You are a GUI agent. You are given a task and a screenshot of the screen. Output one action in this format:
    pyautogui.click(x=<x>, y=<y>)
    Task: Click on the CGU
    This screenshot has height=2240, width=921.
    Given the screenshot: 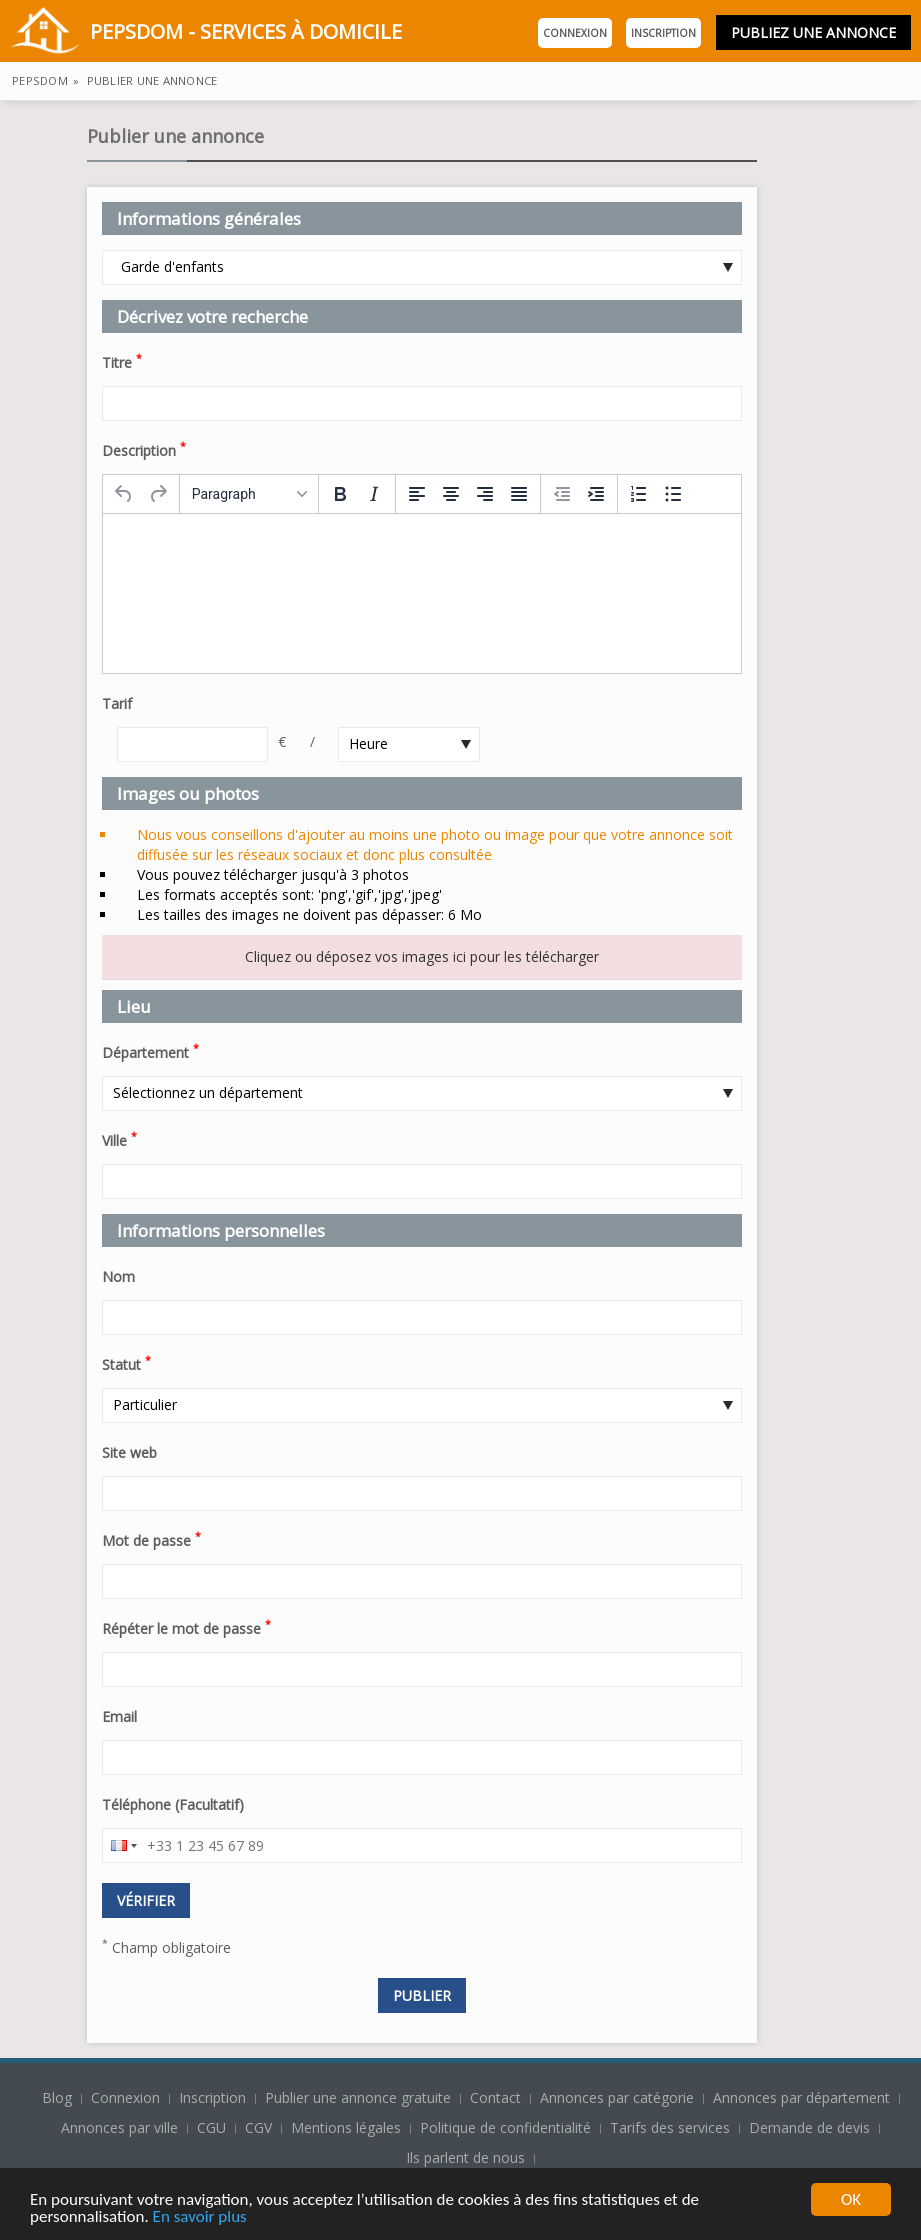 What is the action you would take?
    pyautogui.click(x=211, y=2127)
    